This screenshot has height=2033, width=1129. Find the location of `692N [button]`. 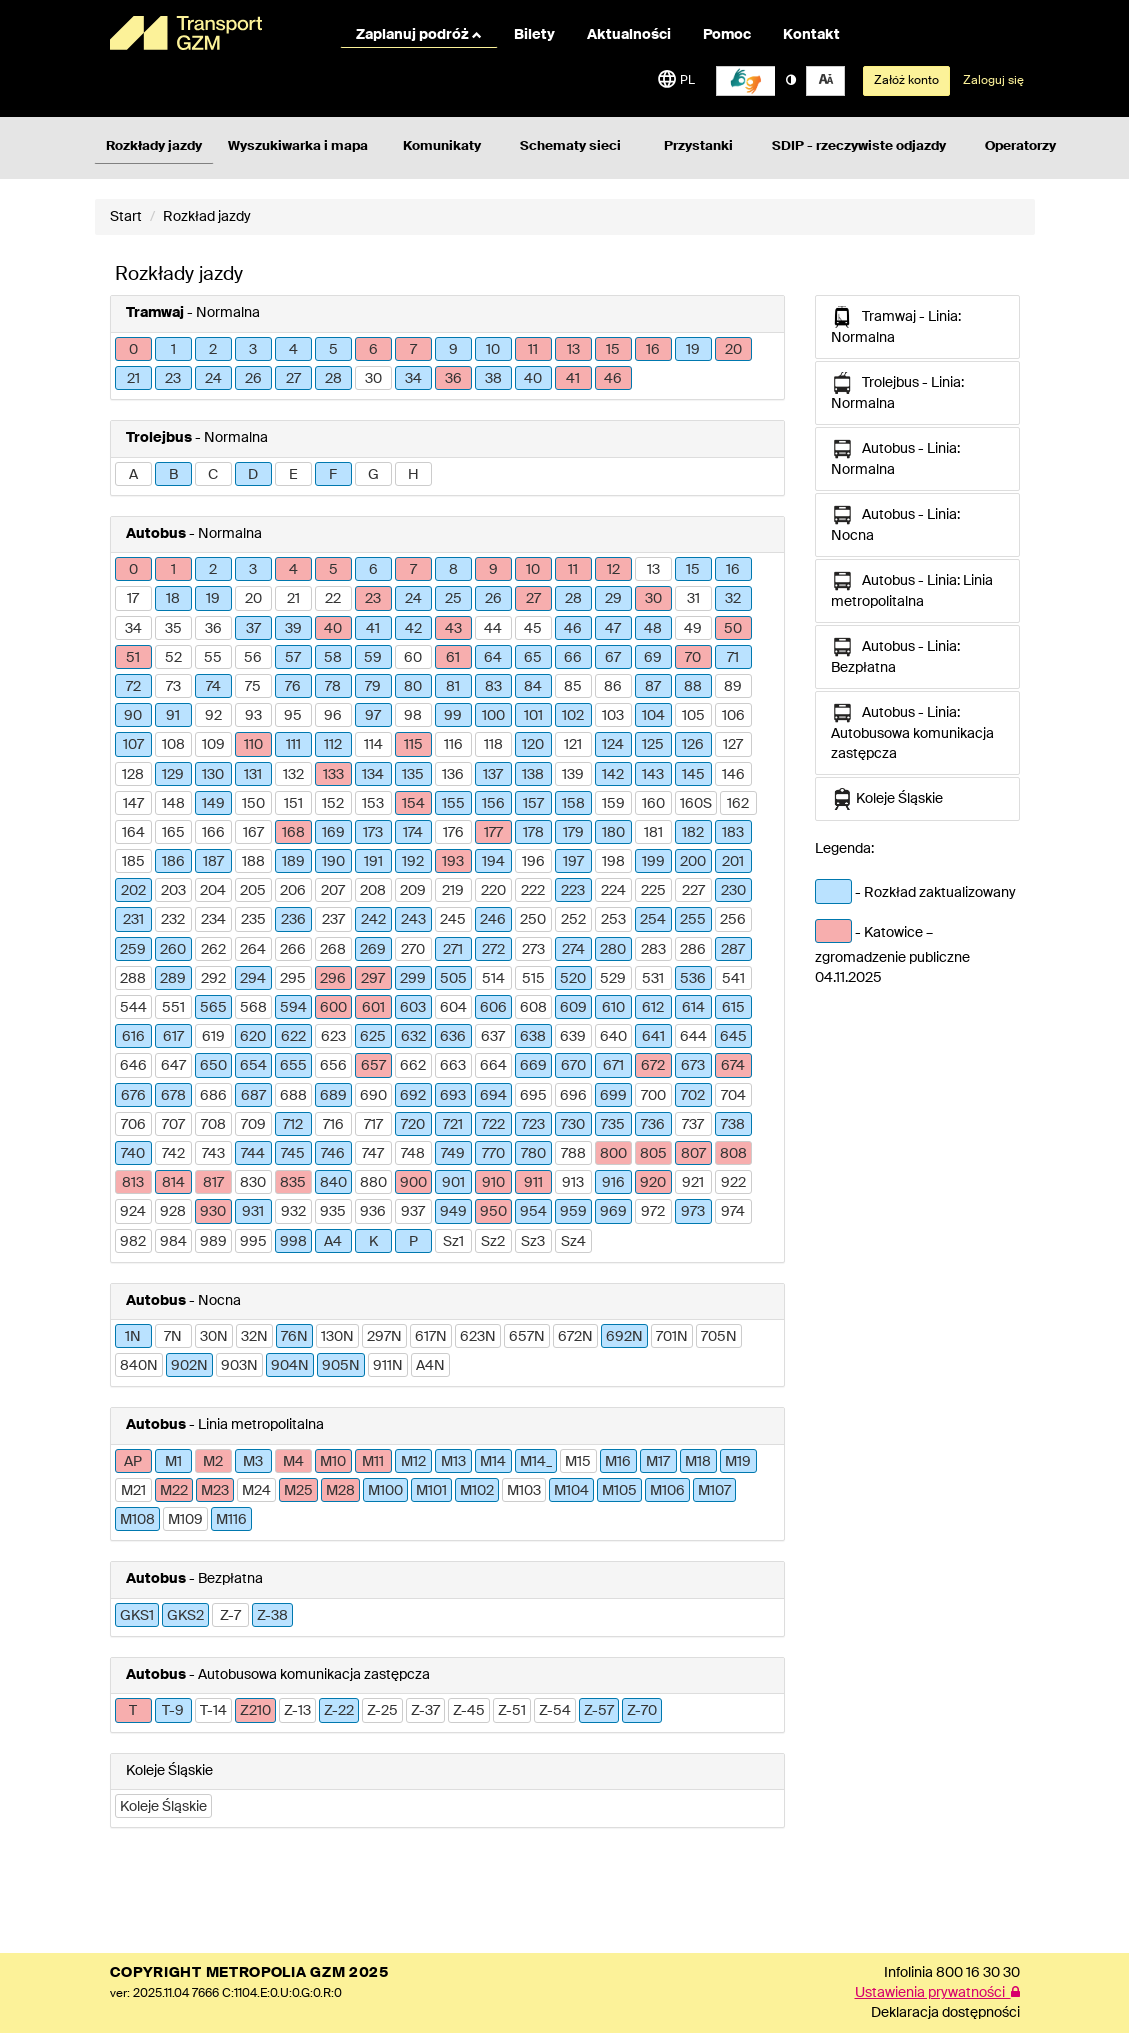

692N [button] is located at coordinates (624, 1337).